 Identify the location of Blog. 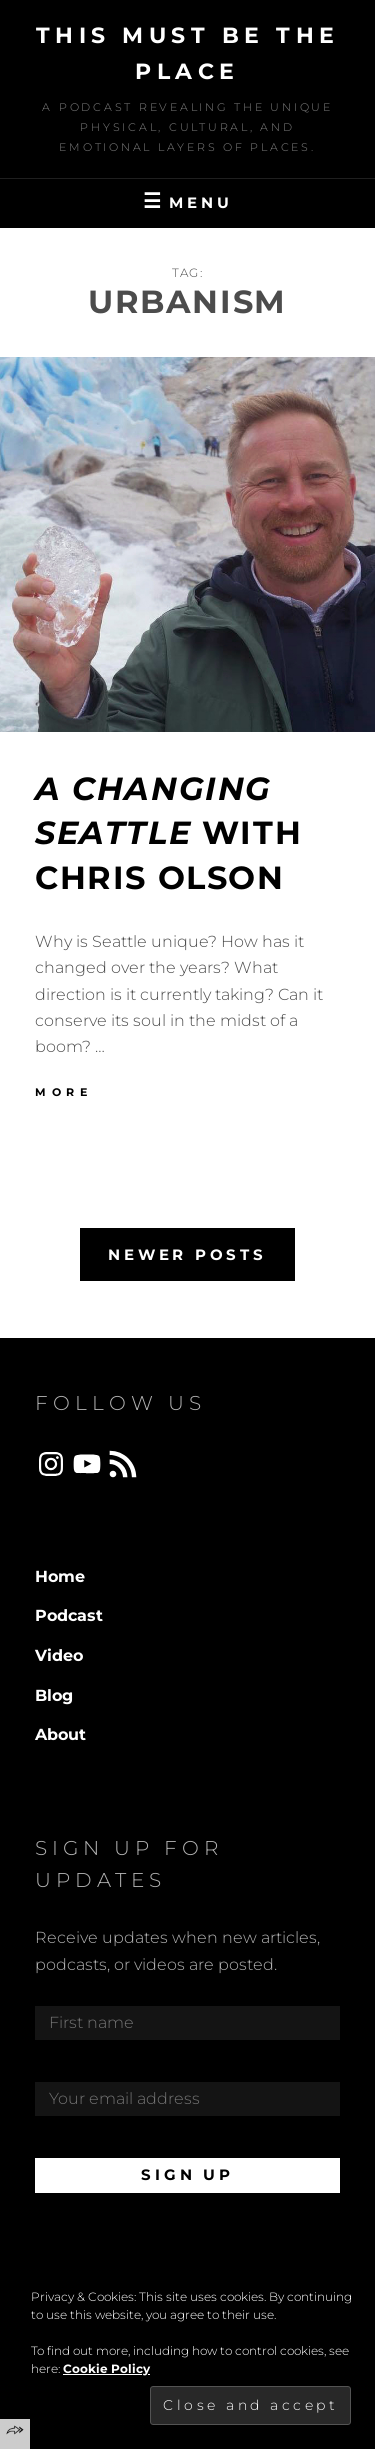
(54, 1695).